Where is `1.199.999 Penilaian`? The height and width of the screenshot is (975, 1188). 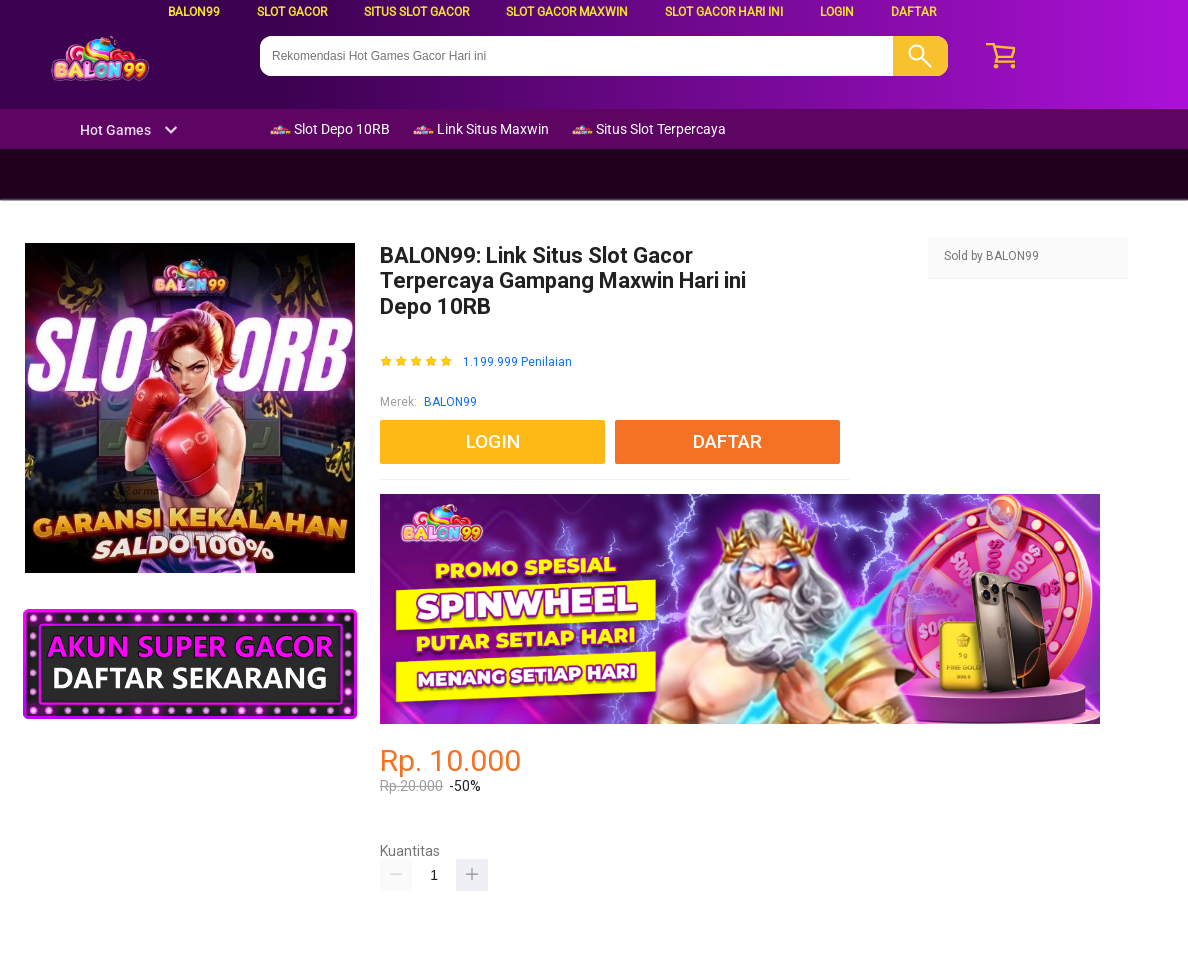 1.199.999 Penilaian is located at coordinates (517, 362).